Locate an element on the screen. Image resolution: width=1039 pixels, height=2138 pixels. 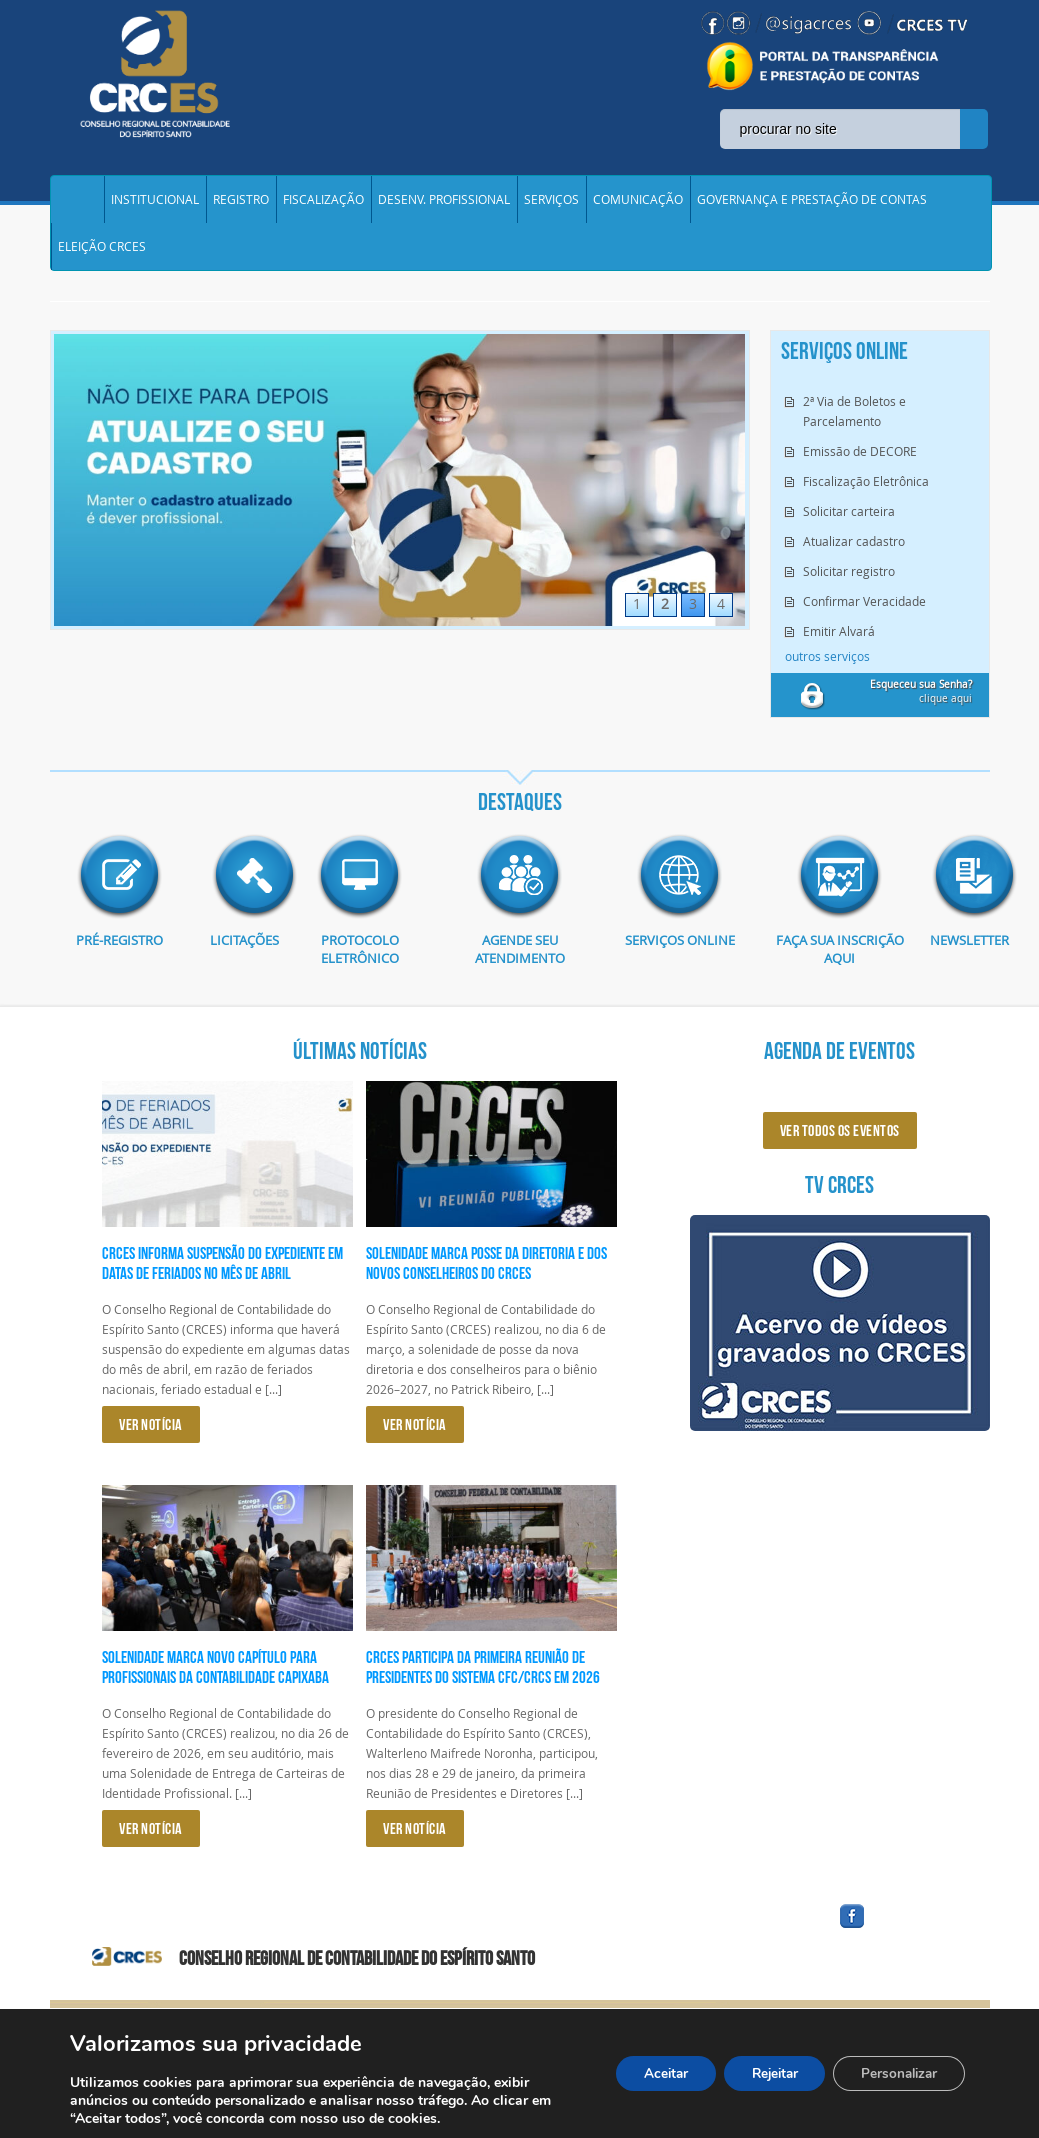
REGISTRO is located at coordinates (241, 204).